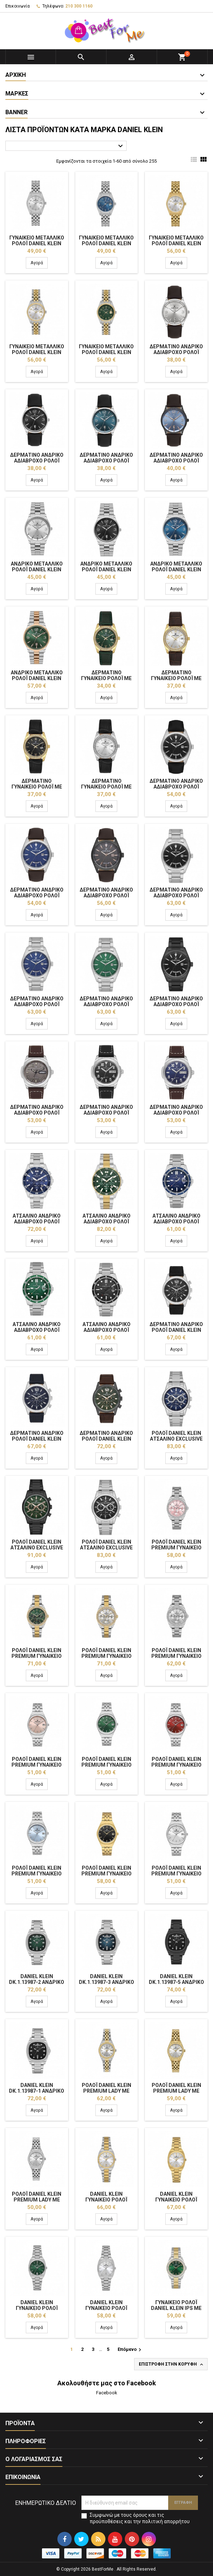  What do you see at coordinates (36, 1438) in the screenshot?
I see `Δερμάτινο Ανδρικό Ρολόι Daniel Klein DK.1.14063-2` at bounding box center [36, 1438].